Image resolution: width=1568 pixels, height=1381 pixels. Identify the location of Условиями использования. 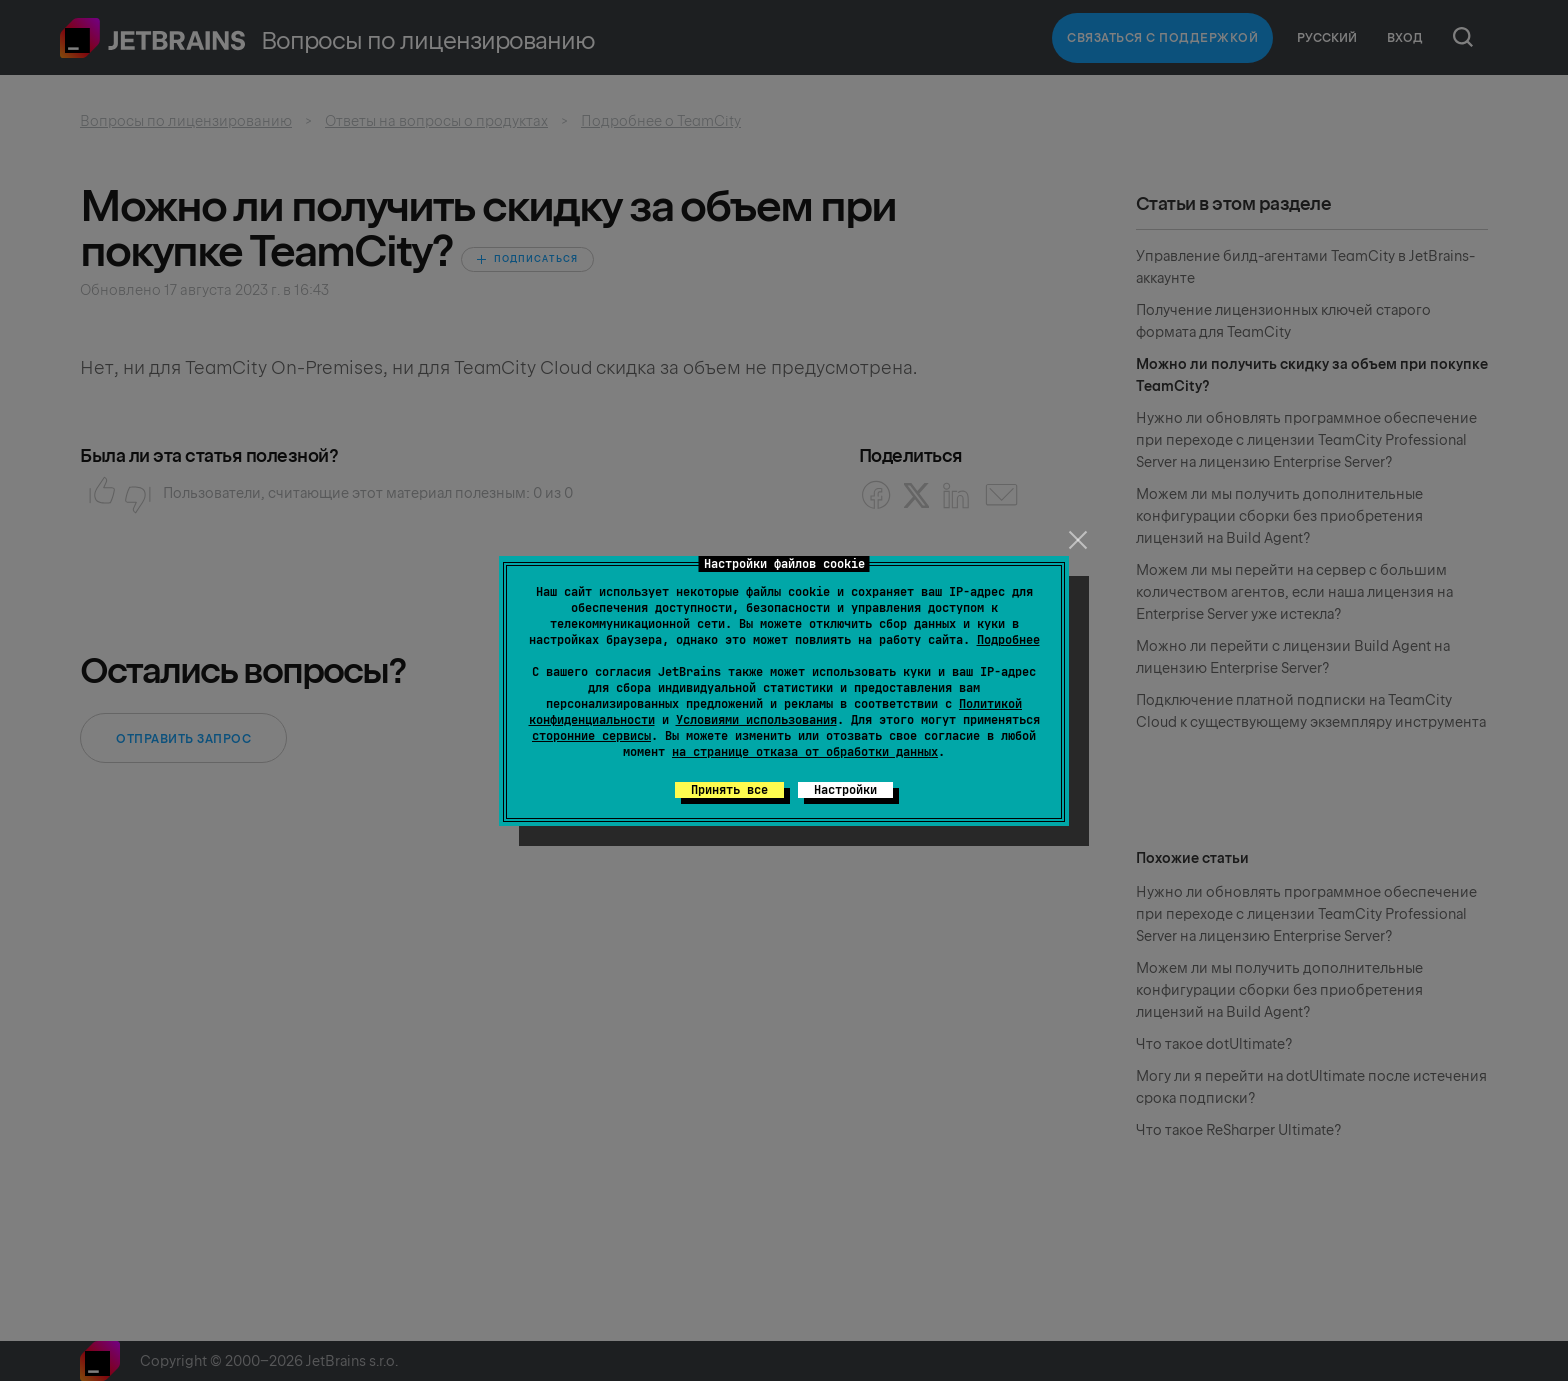
(756, 720).